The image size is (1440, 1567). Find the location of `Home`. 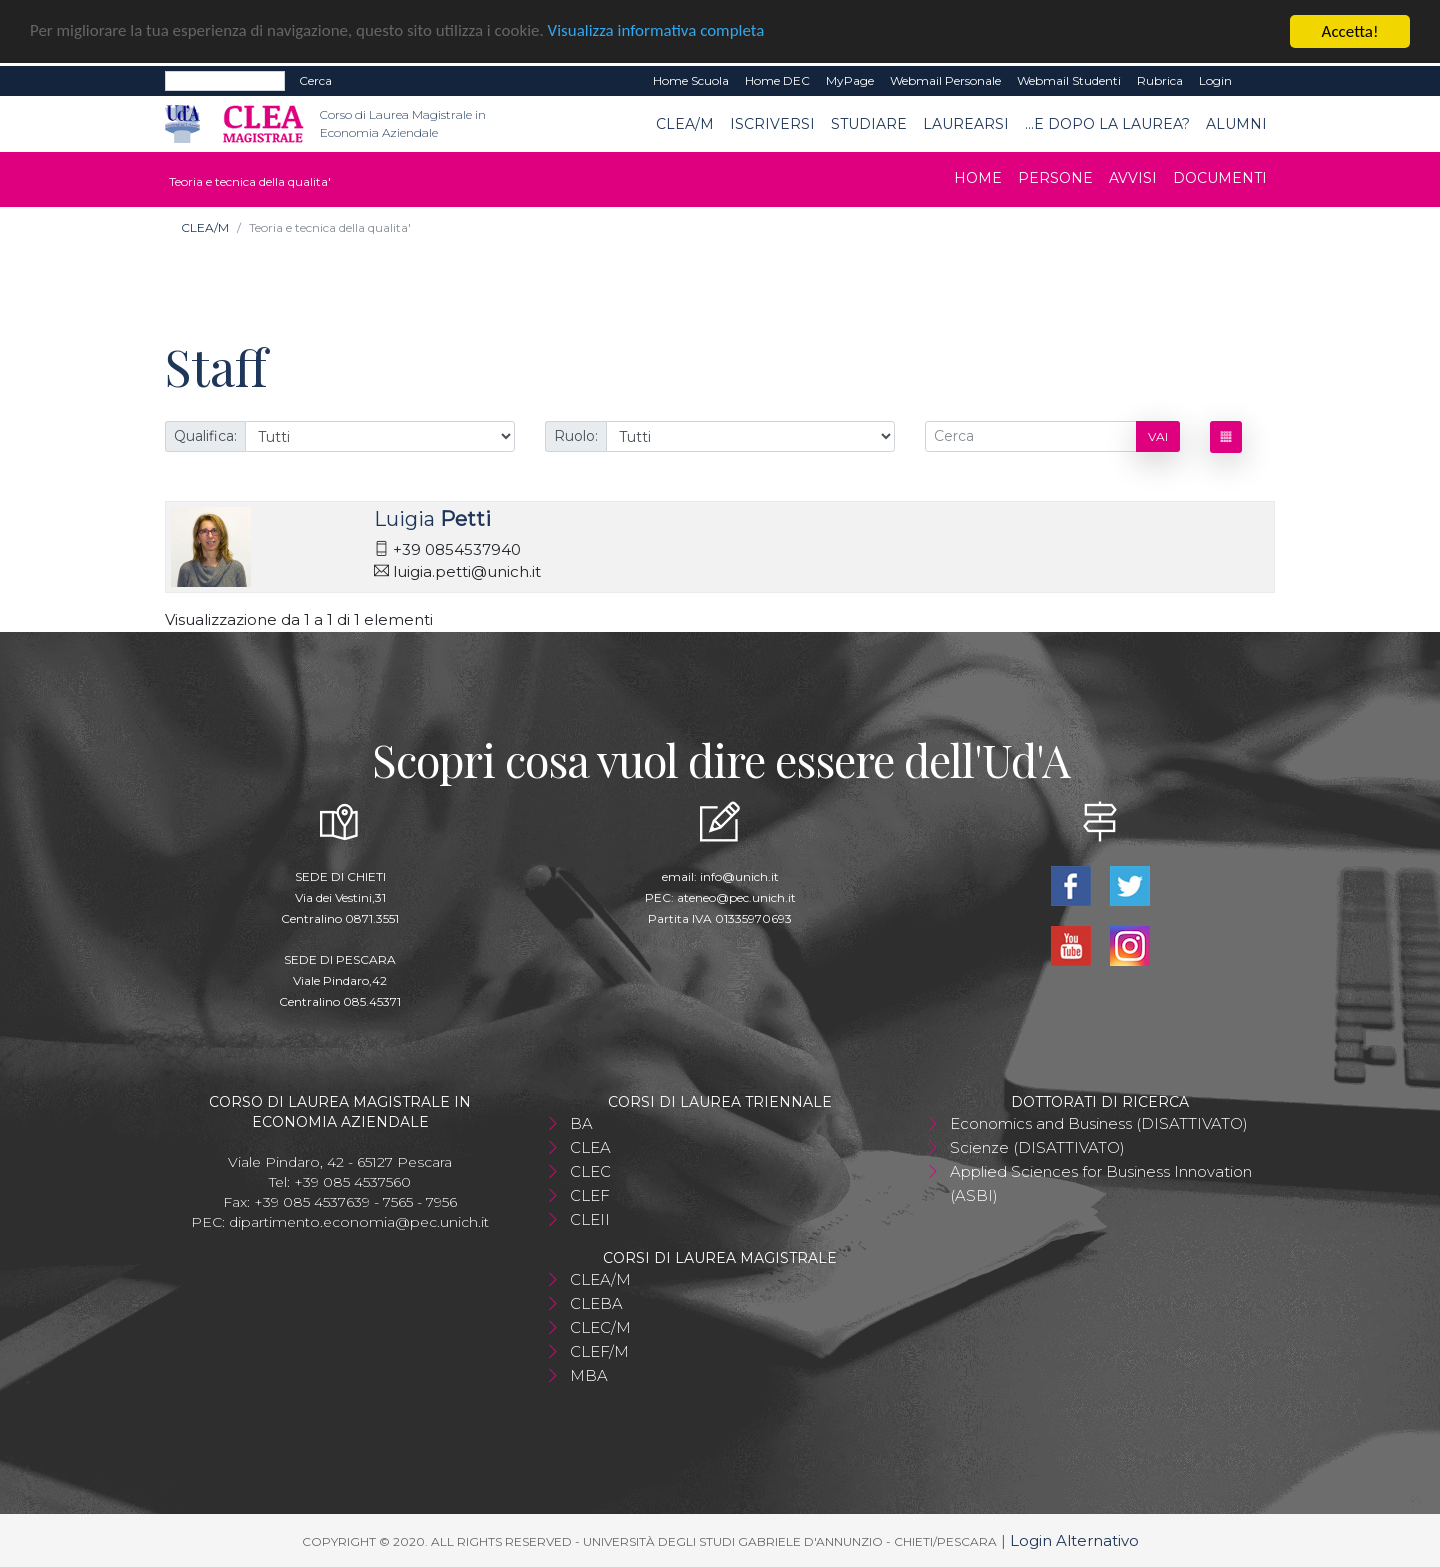

Home is located at coordinates (978, 178).